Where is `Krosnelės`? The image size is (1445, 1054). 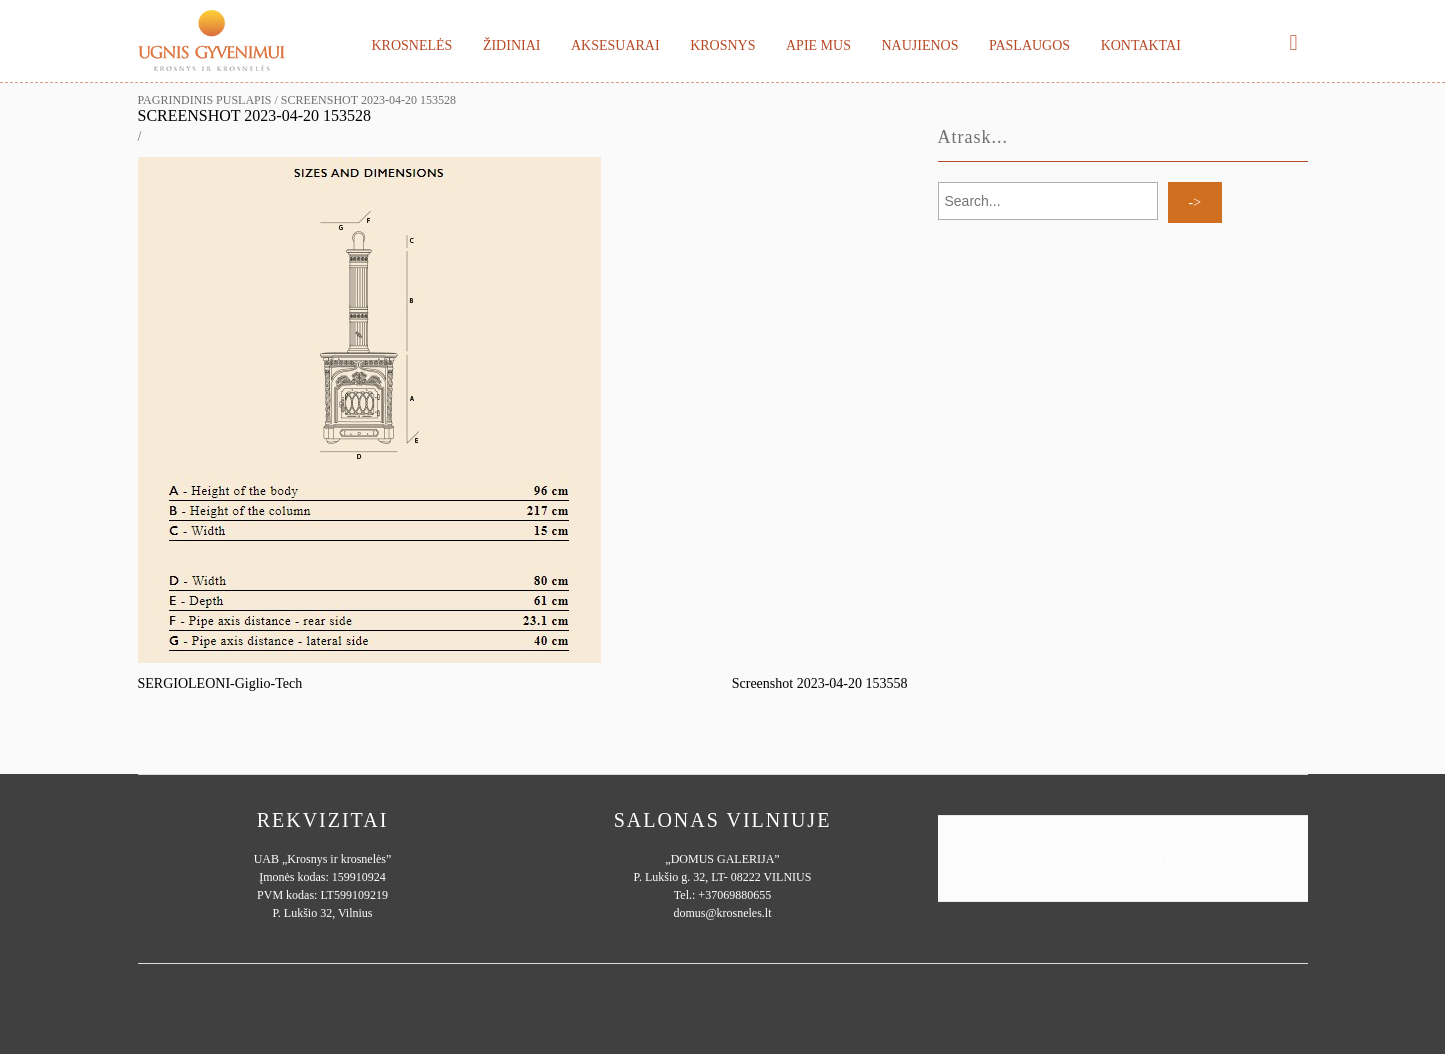 Krosnelės is located at coordinates (412, 45).